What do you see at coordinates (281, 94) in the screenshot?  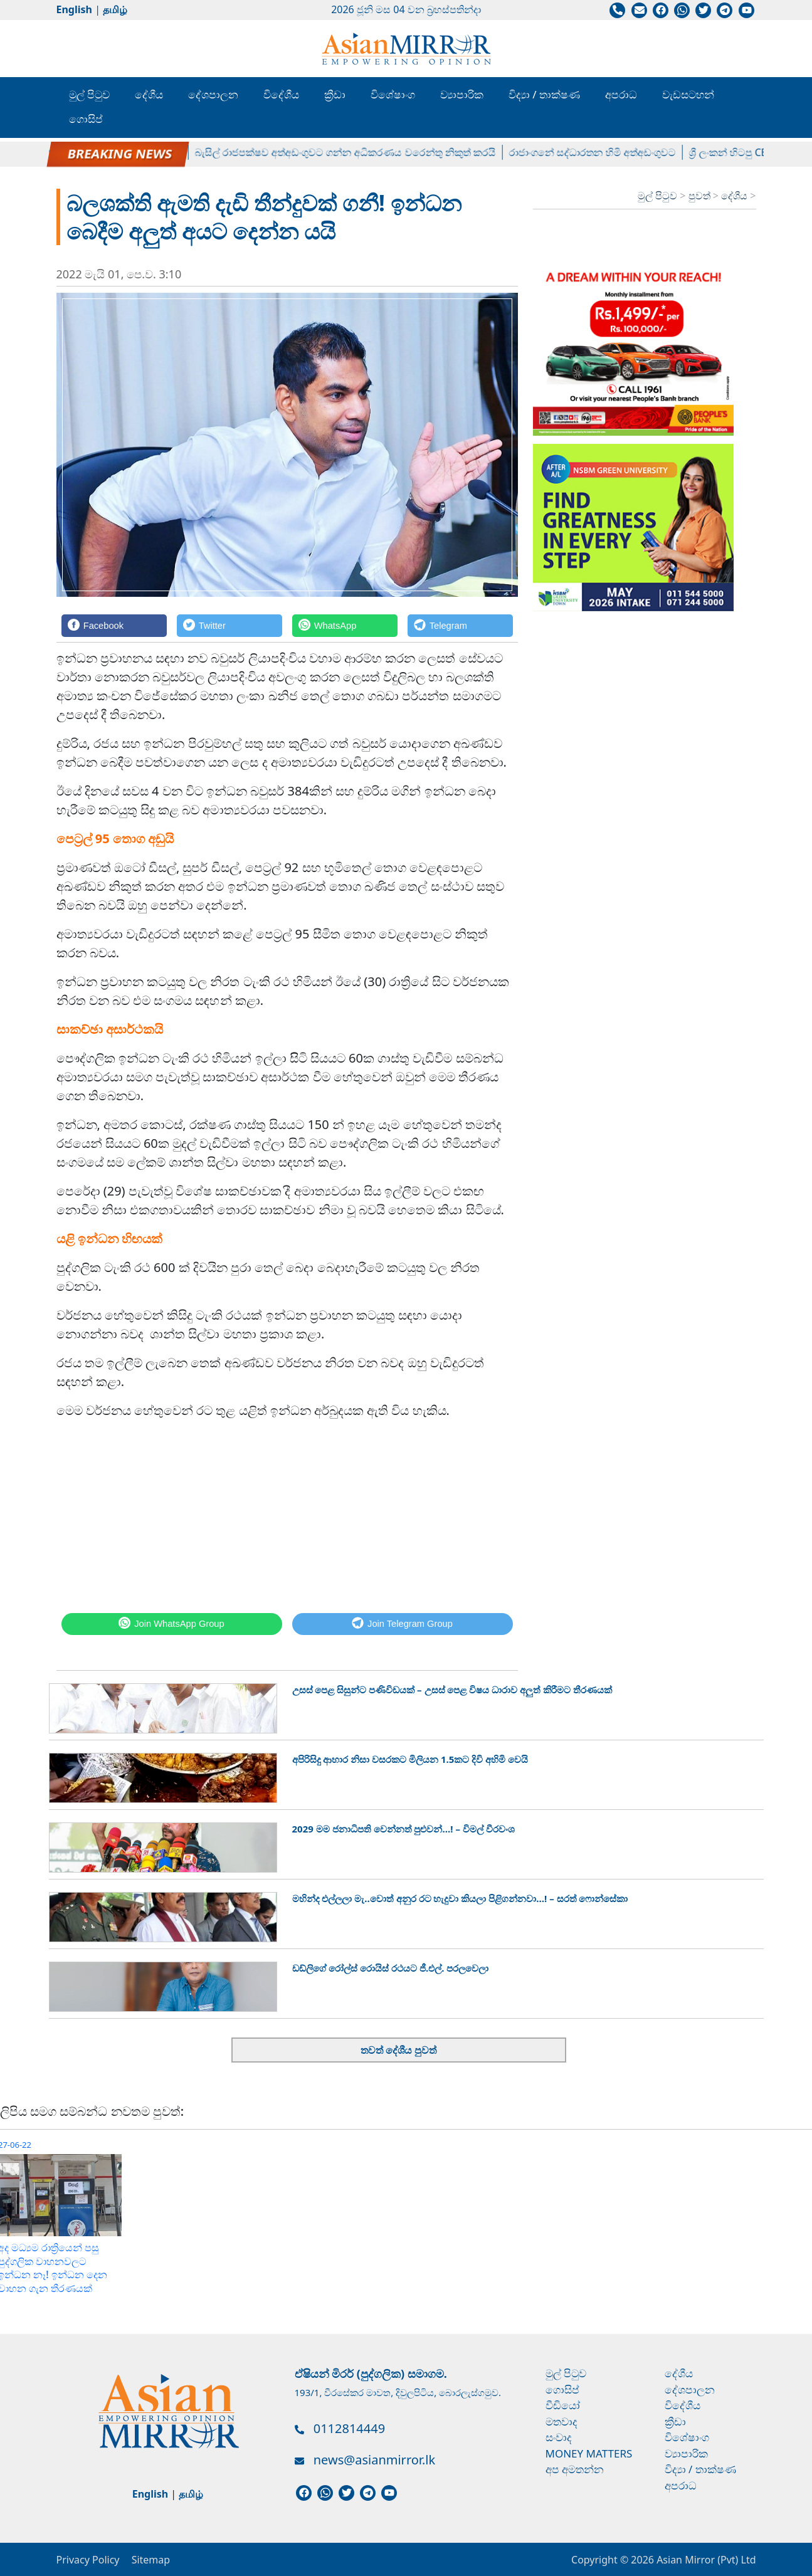 I see `විදේශීය` at bounding box center [281, 94].